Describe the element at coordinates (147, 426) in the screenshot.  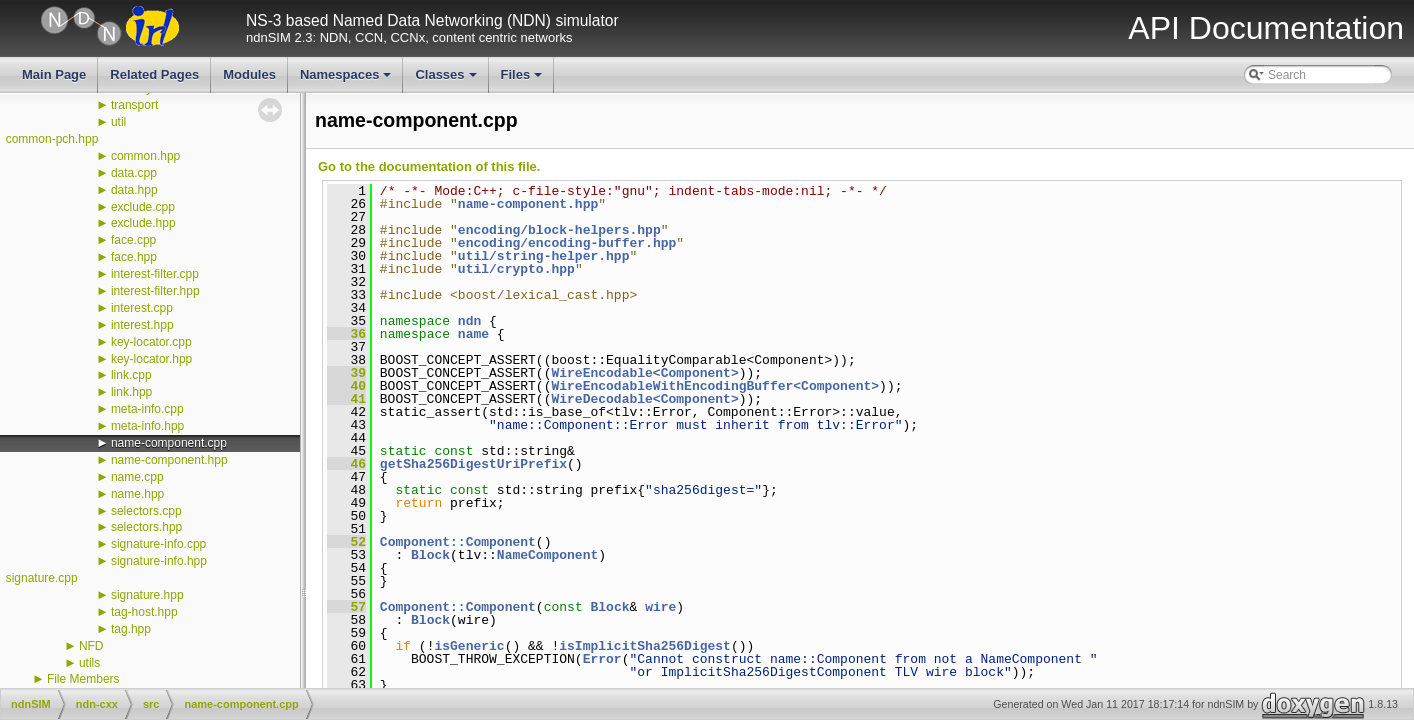
I see `meta-info.hpp` at that location.